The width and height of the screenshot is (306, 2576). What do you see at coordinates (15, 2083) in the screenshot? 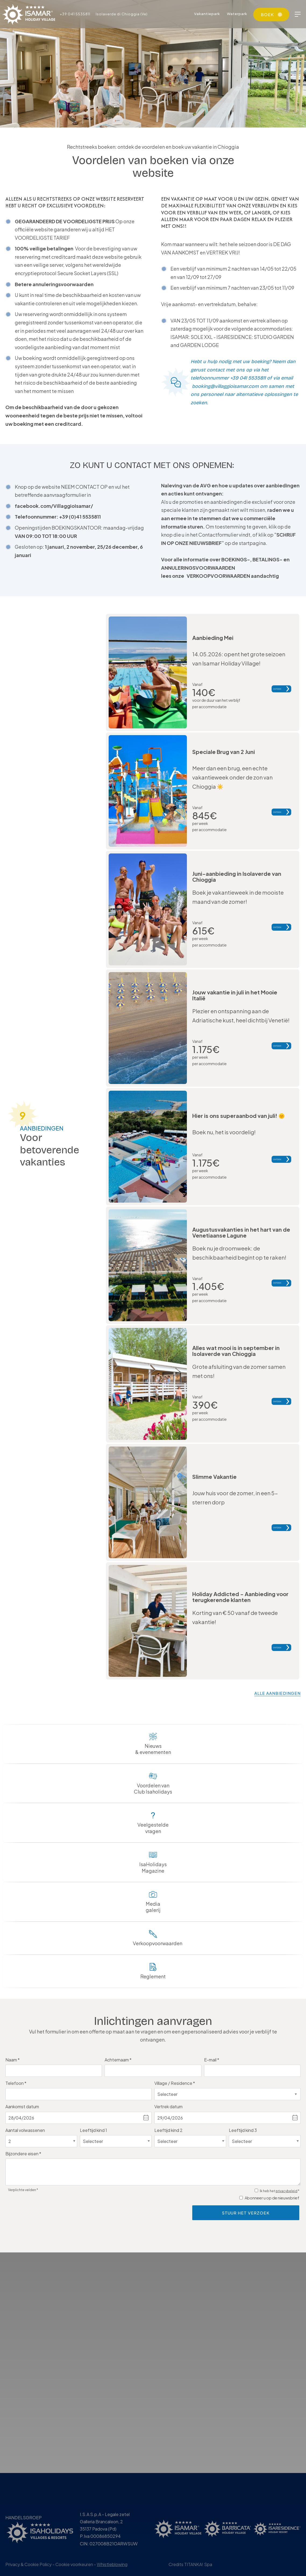
I see `Telefoon *` at bounding box center [15, 2083].